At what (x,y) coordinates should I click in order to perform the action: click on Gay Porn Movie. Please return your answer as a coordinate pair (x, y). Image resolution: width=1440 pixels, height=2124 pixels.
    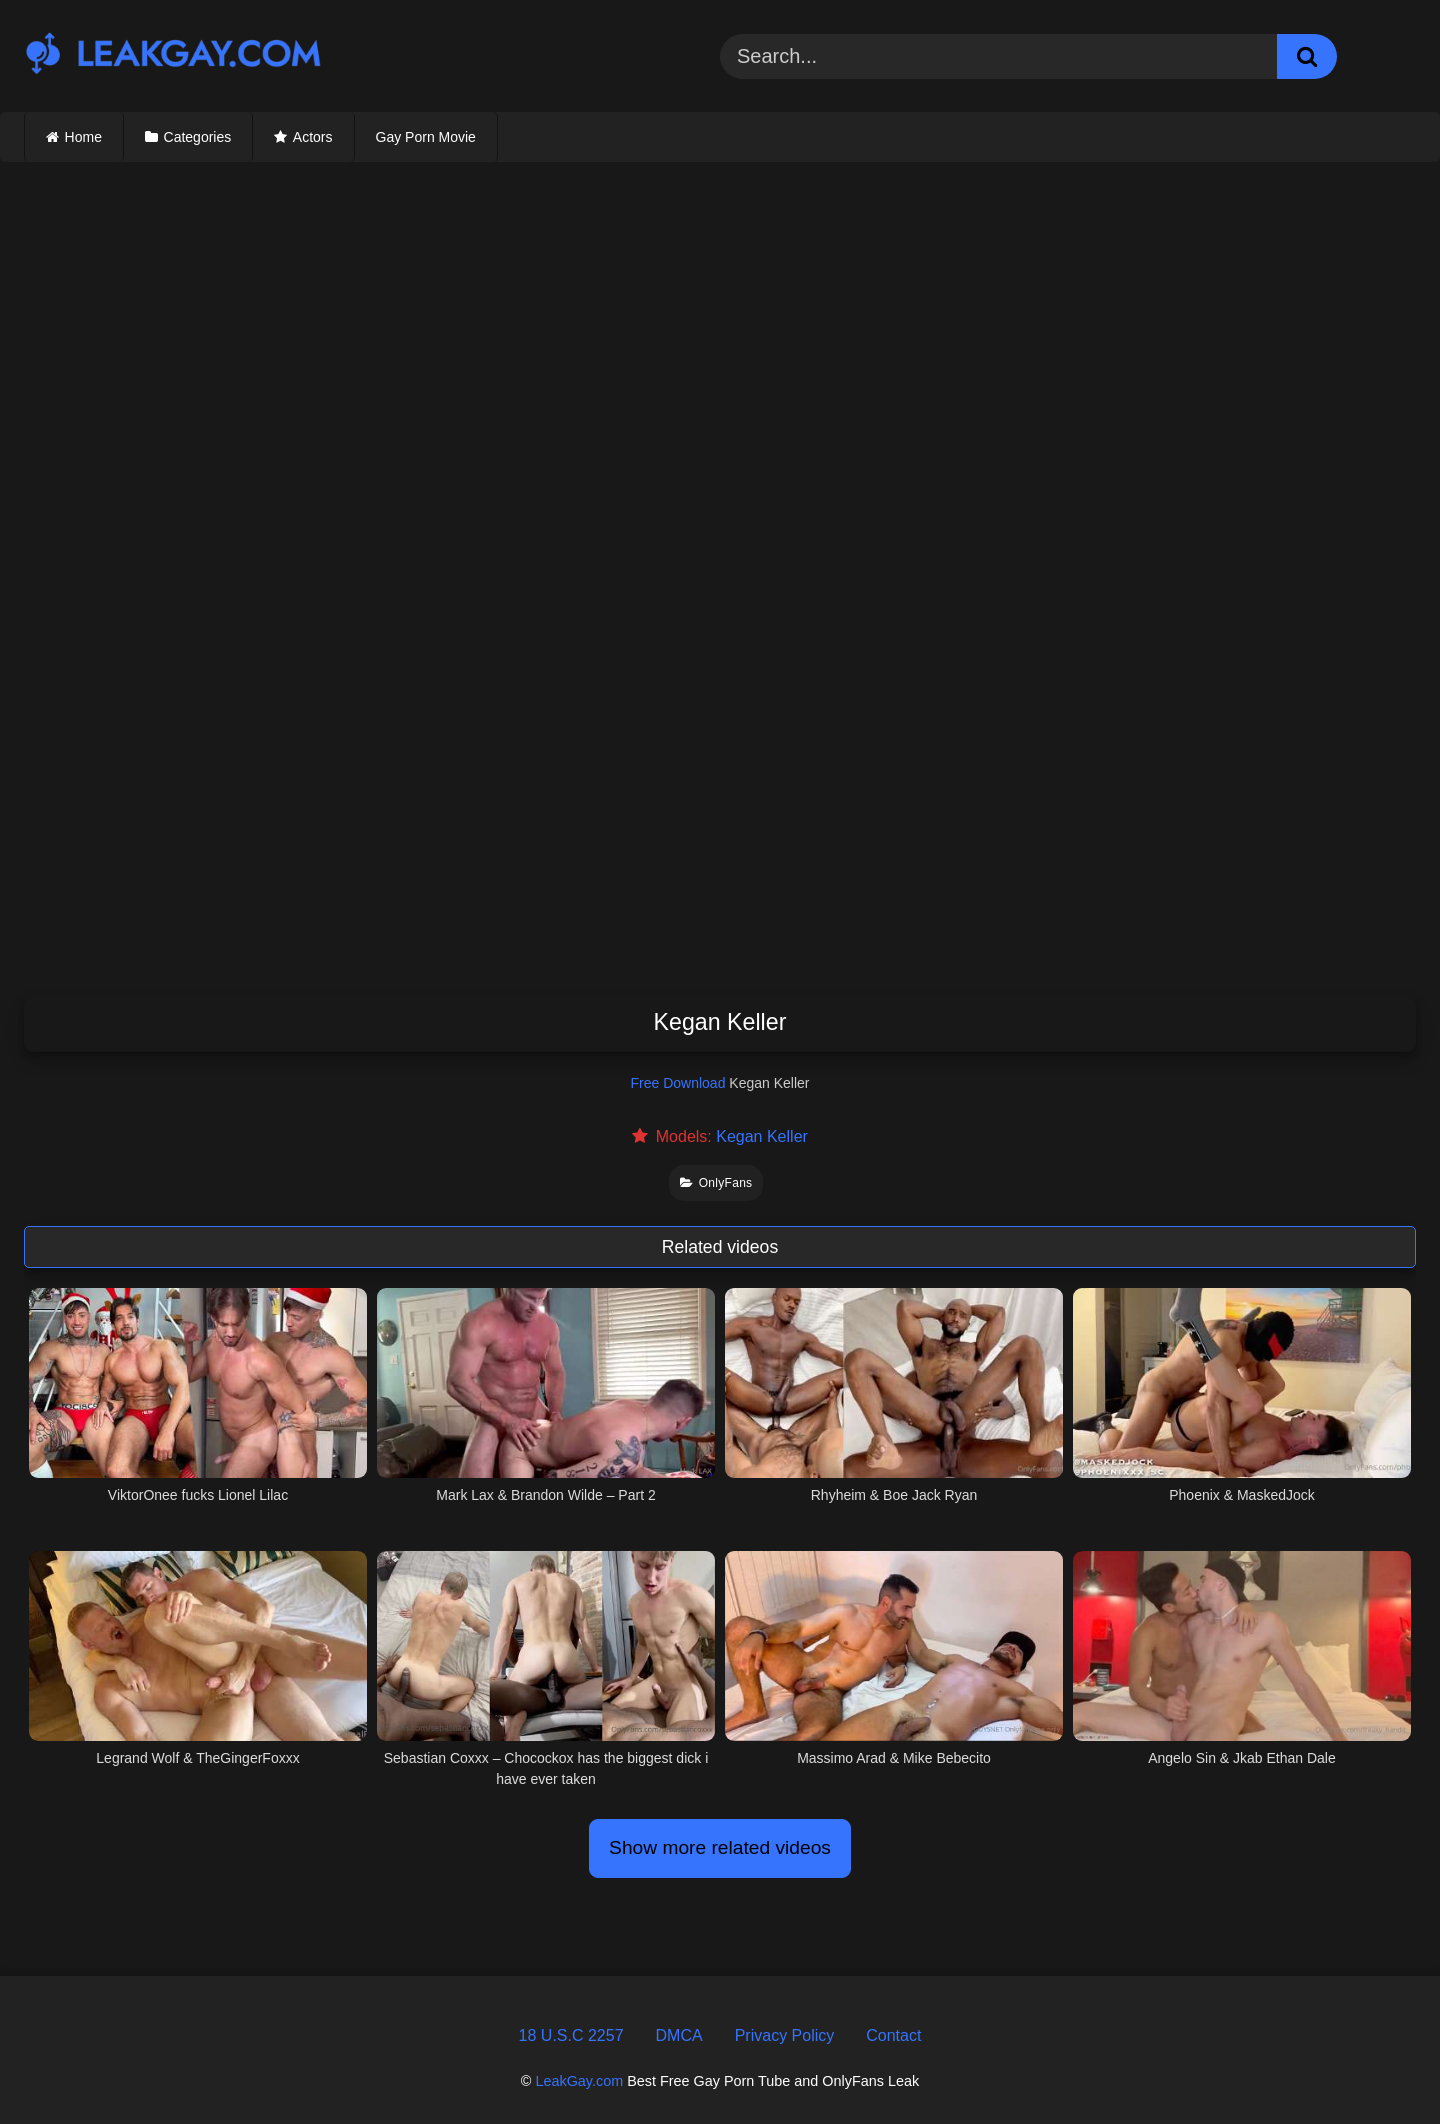
    Looking at the image, I should click on (426, 137).